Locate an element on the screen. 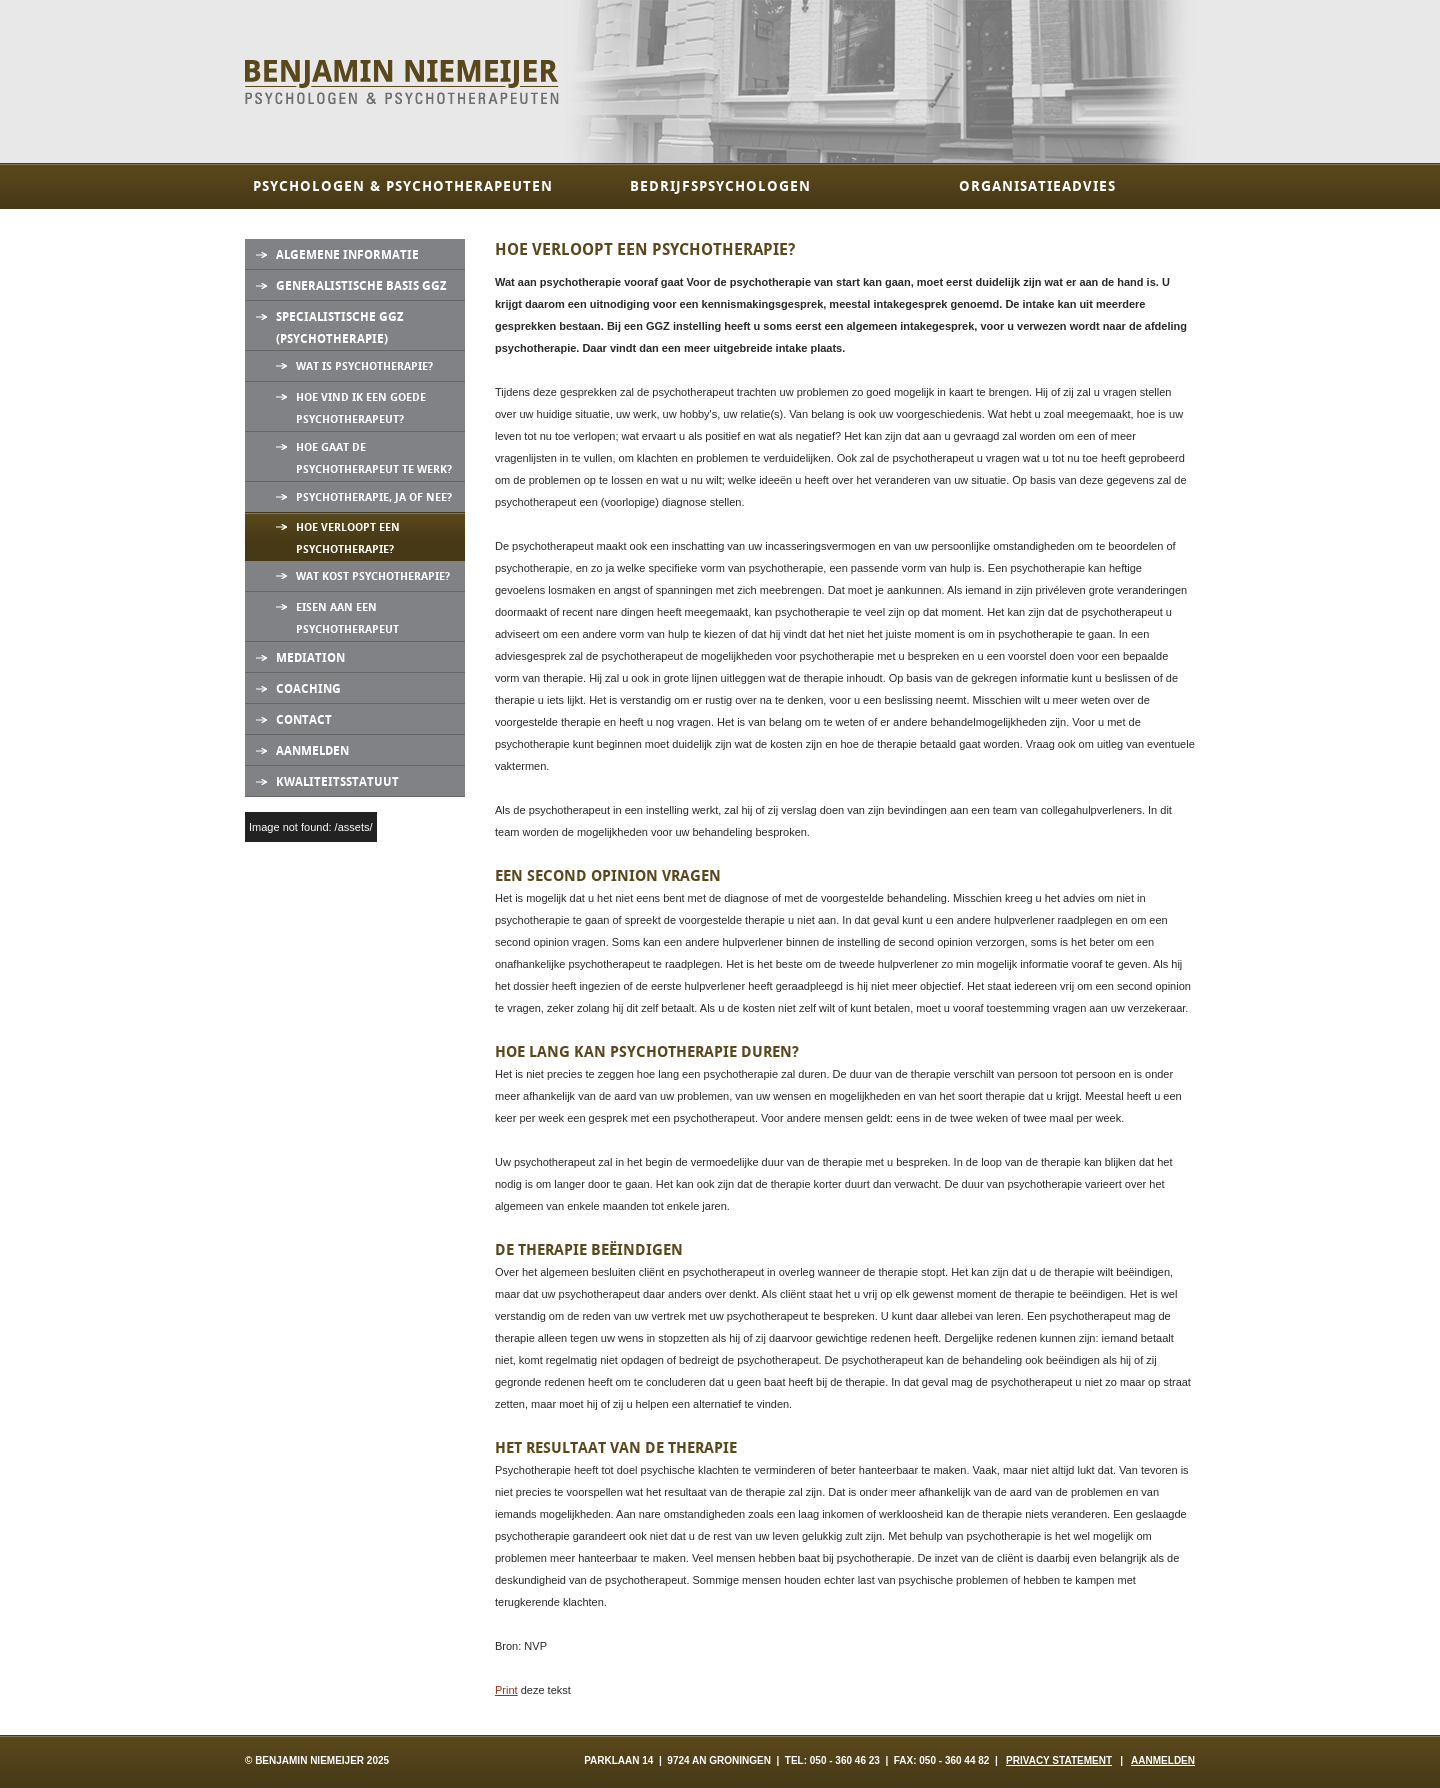 The height and width of the screenshot is (1788, 1440). Mediation is located at coordinates (310, 658).